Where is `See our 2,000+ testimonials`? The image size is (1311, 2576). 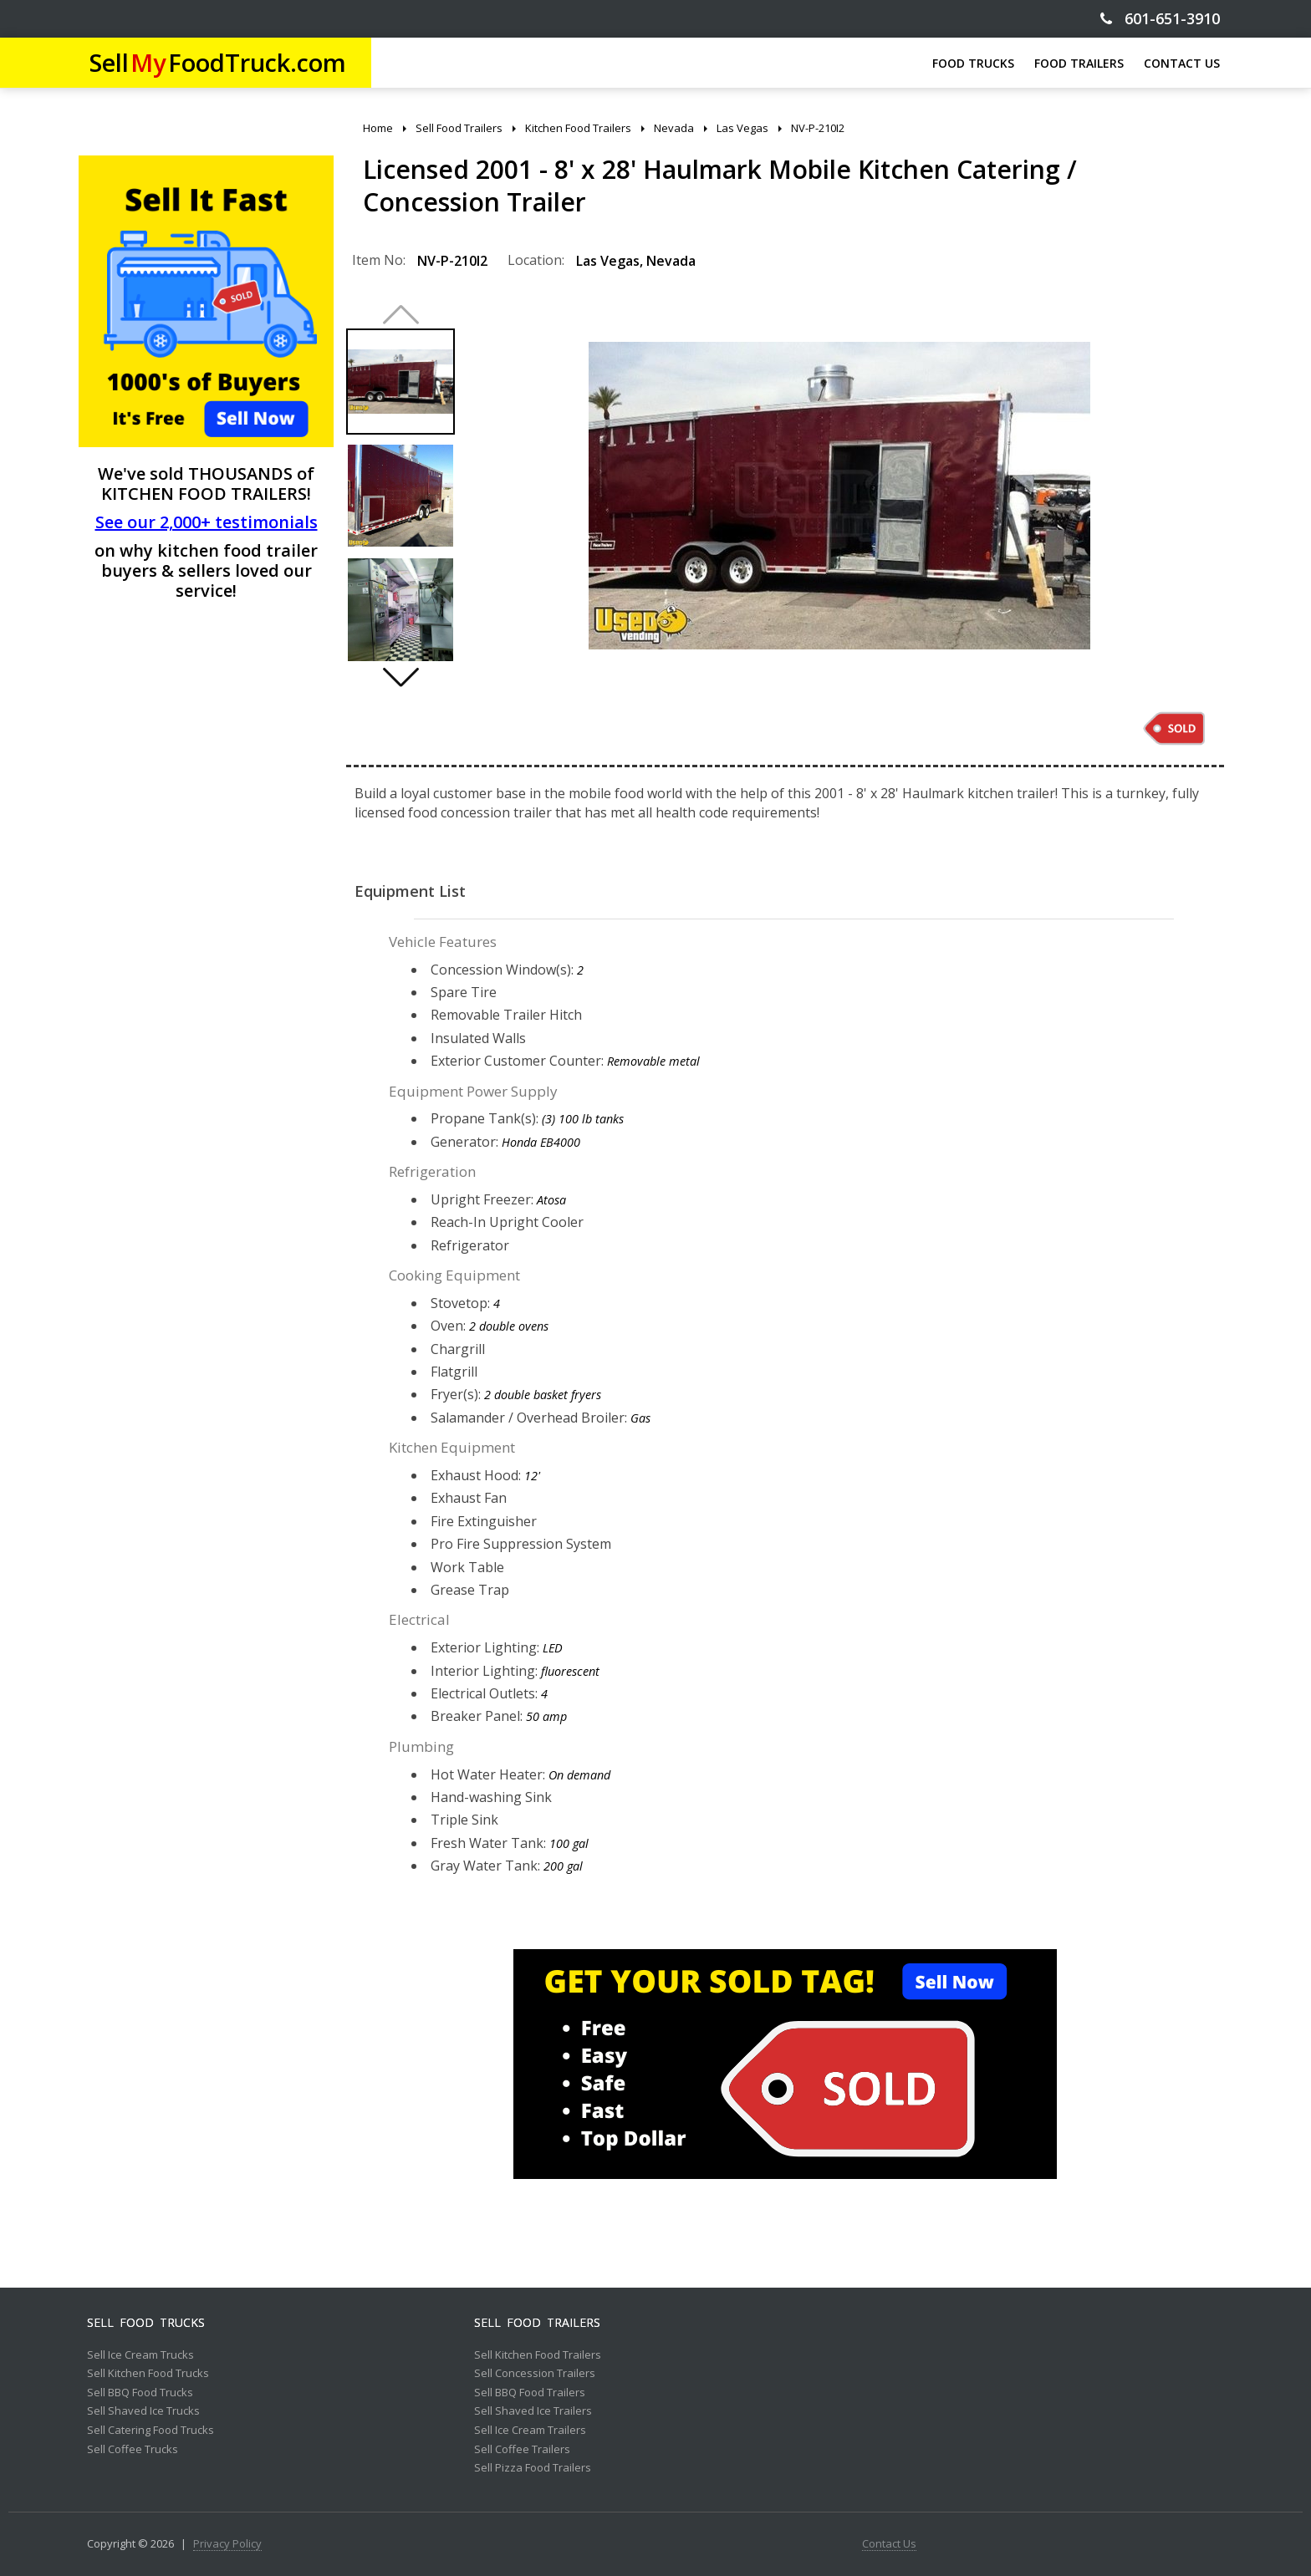 See our 2,000+ testimonials is located at coordinates (206, 522).